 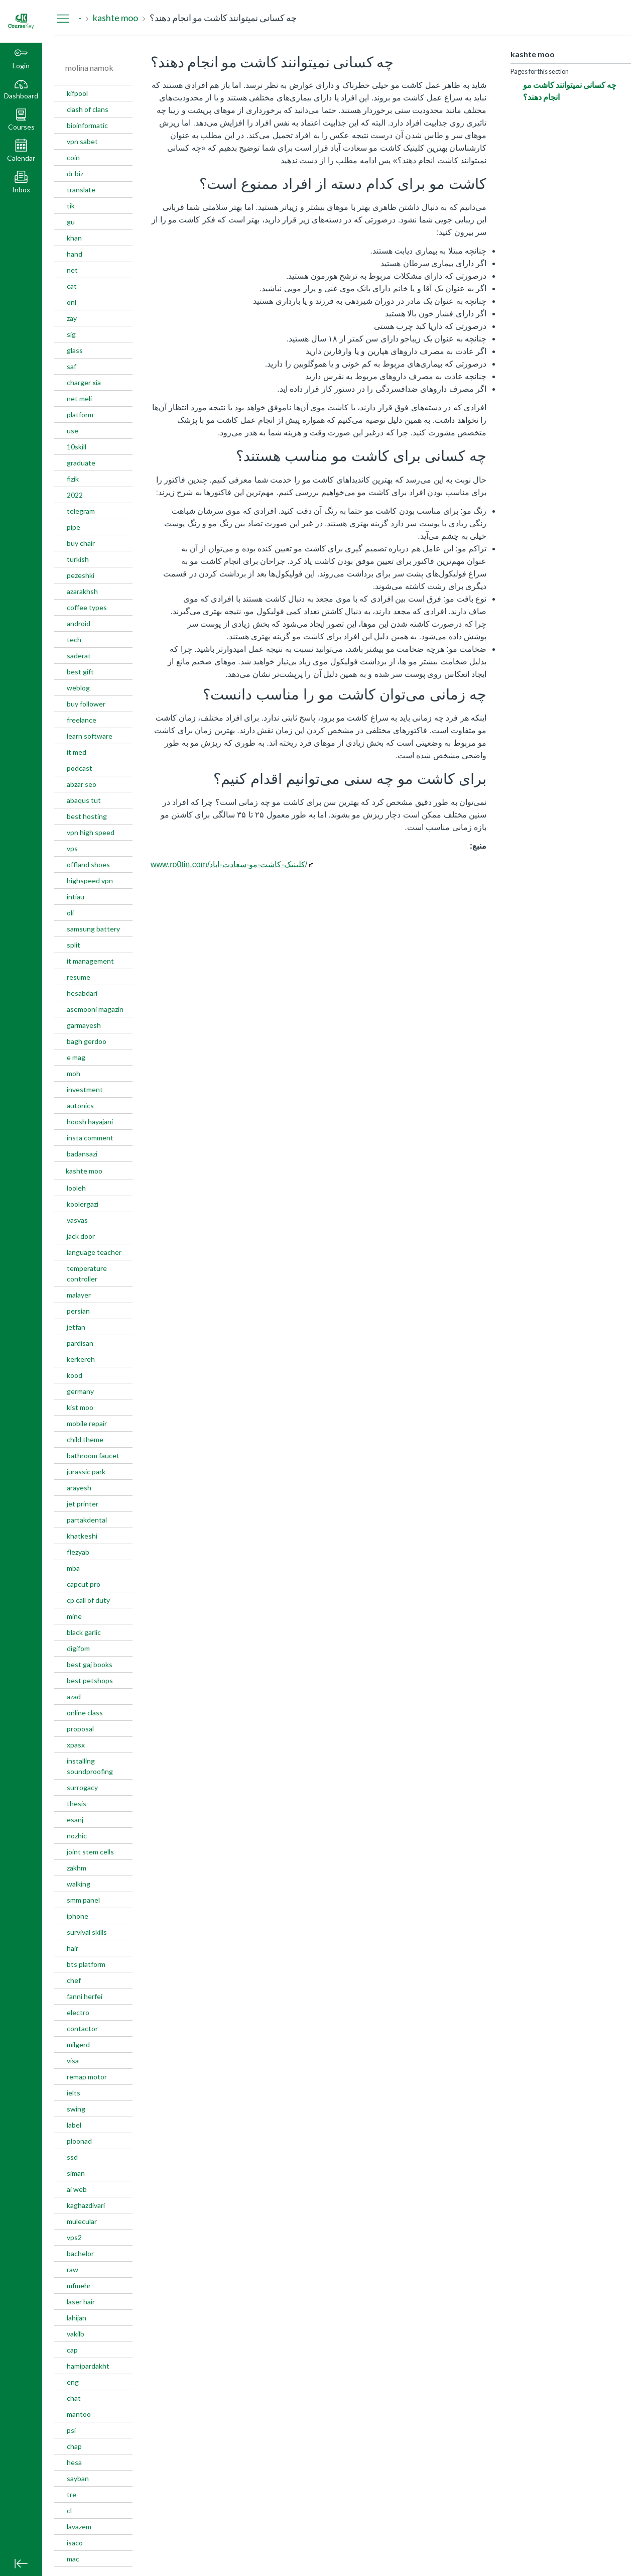 I want to click on sig, so click(x=71, y=334).